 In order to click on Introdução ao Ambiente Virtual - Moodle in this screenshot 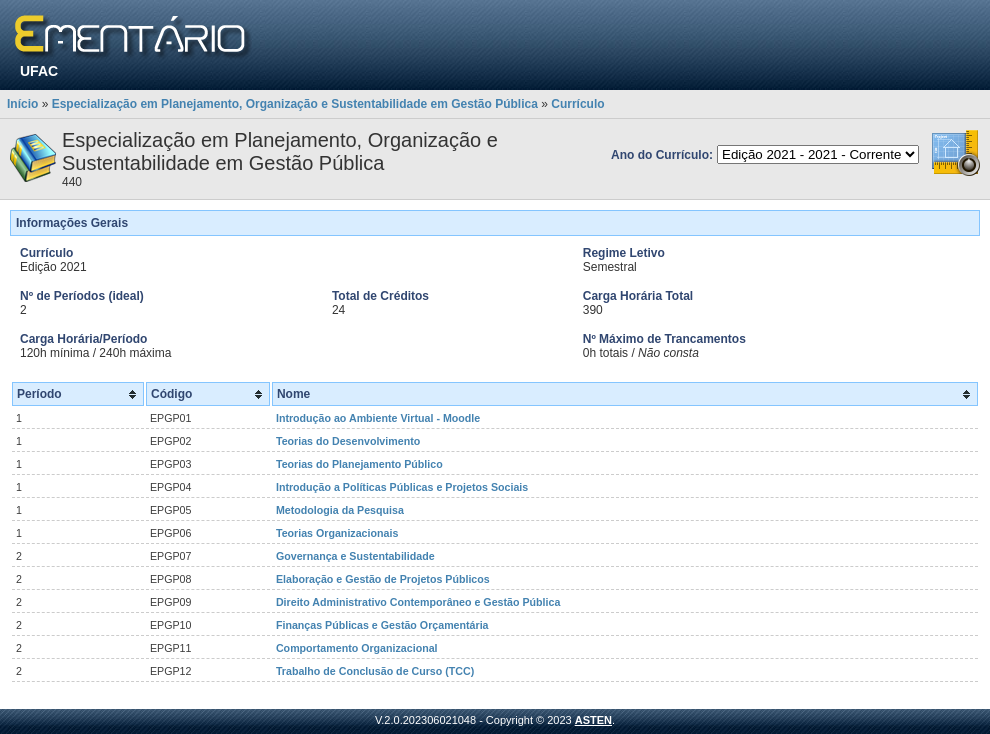, I will do `click(378, 418)`.